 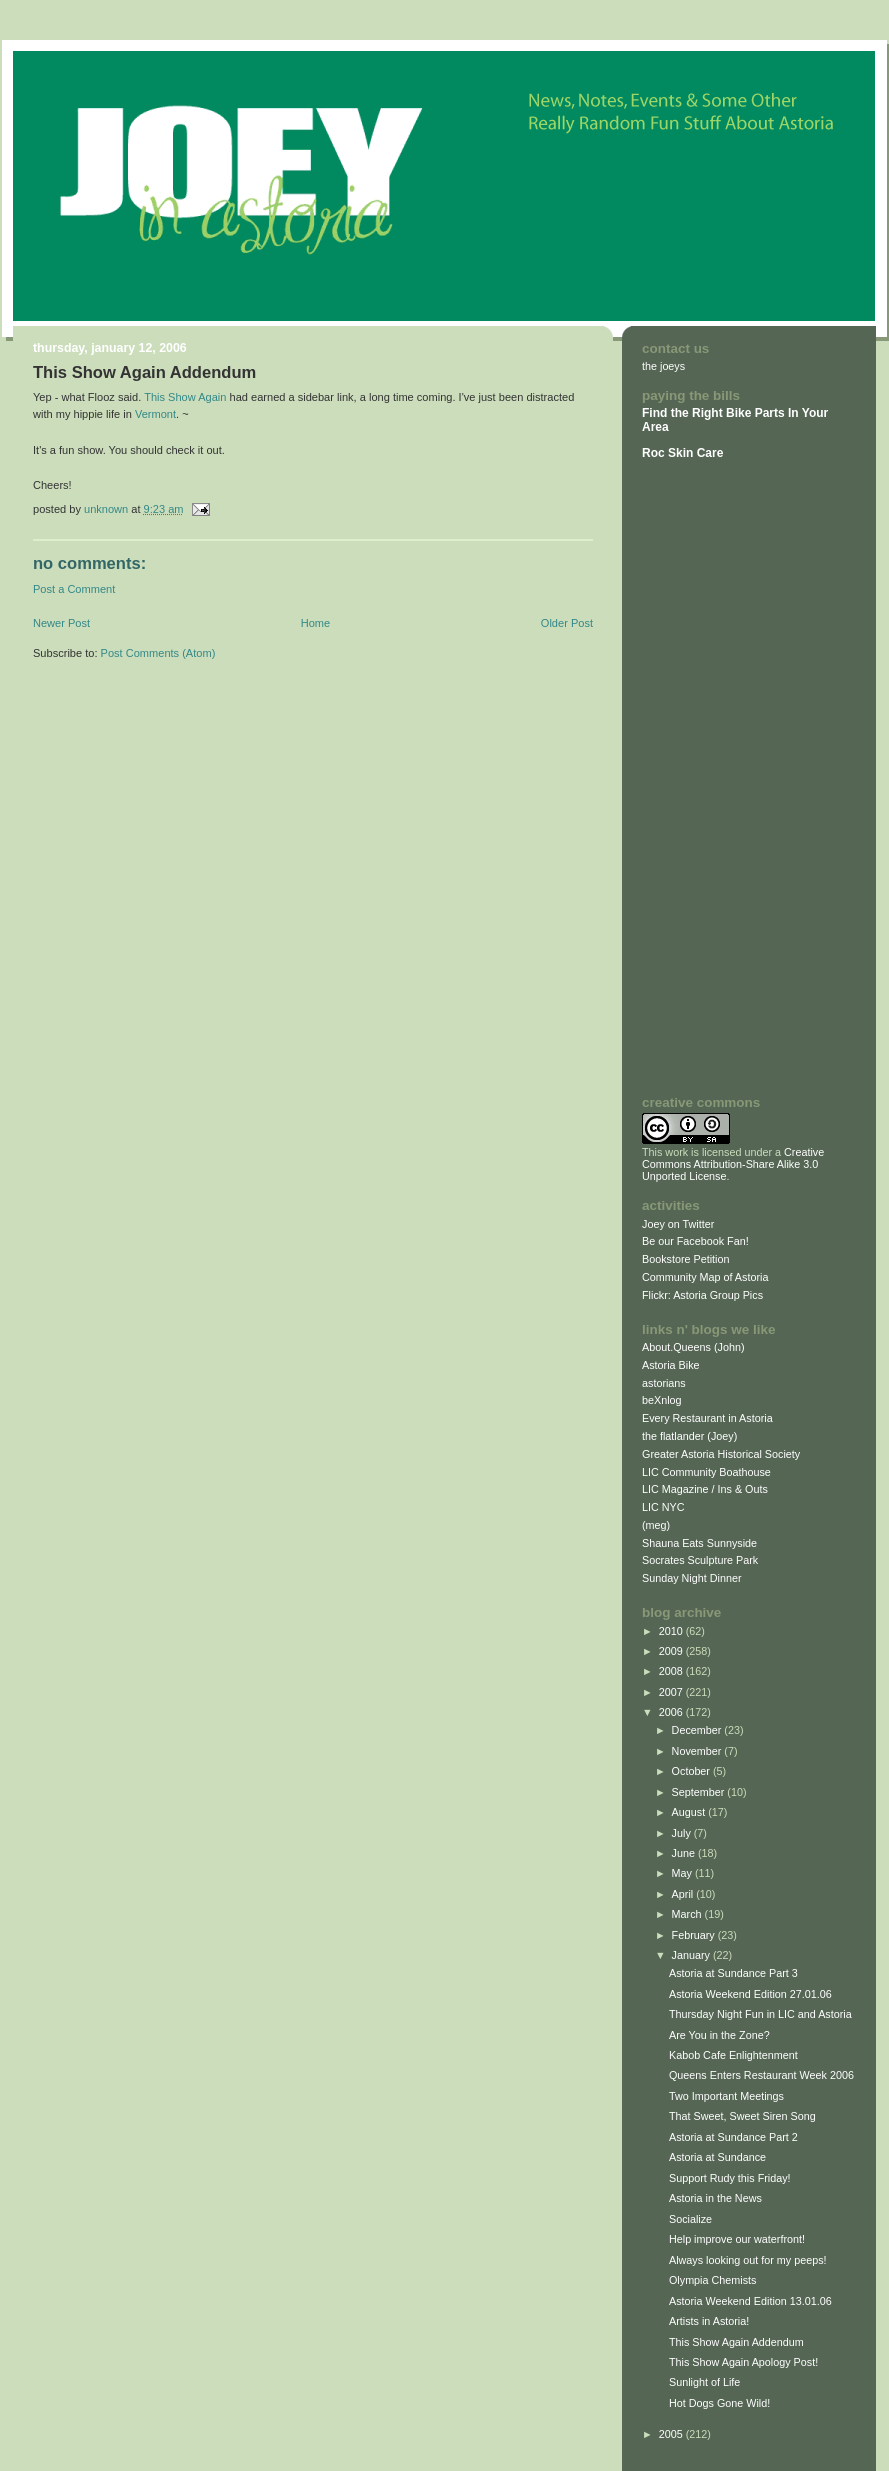 I want to click on 2007, so click(x=672, y=1692).